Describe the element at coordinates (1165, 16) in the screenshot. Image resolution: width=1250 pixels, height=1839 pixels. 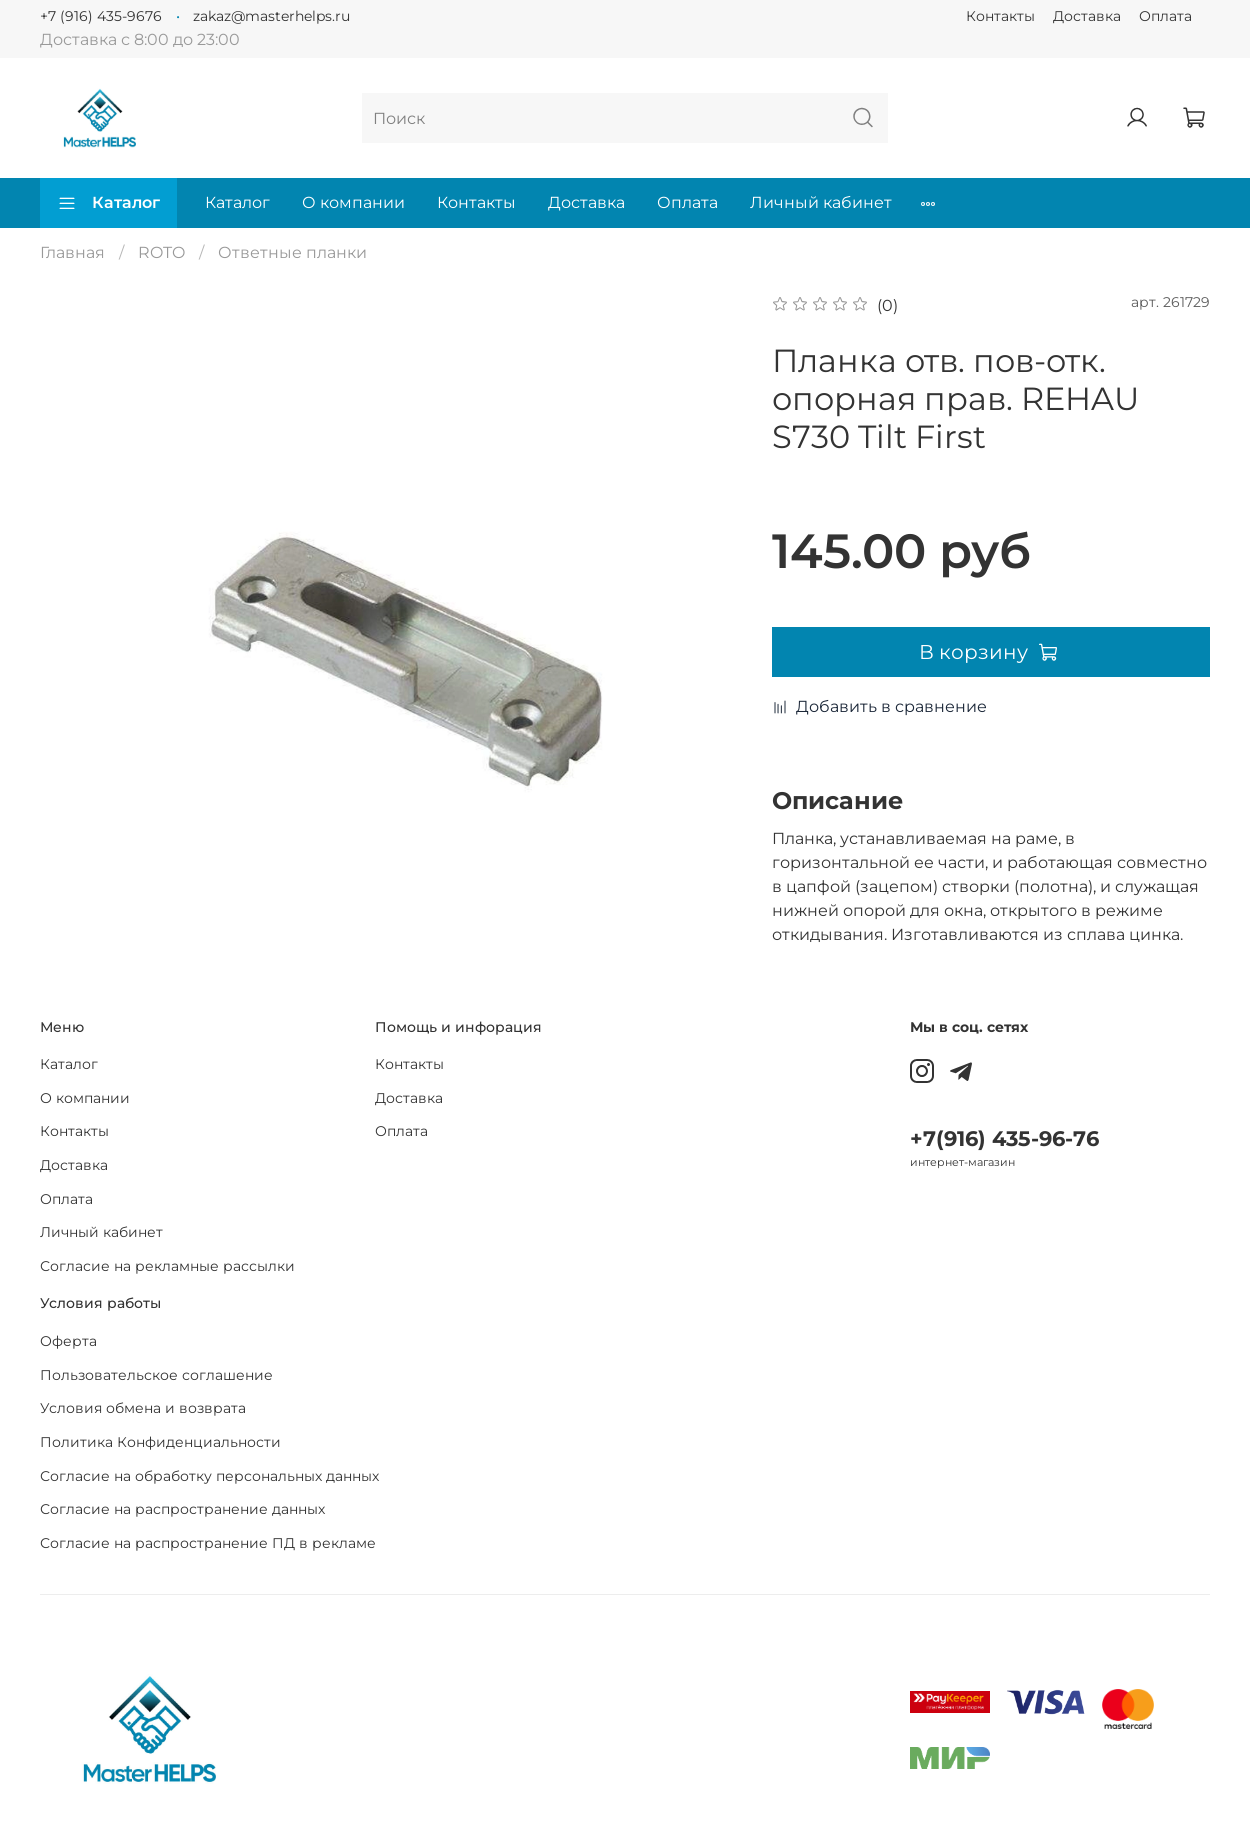
I see `Оплата` at that location.